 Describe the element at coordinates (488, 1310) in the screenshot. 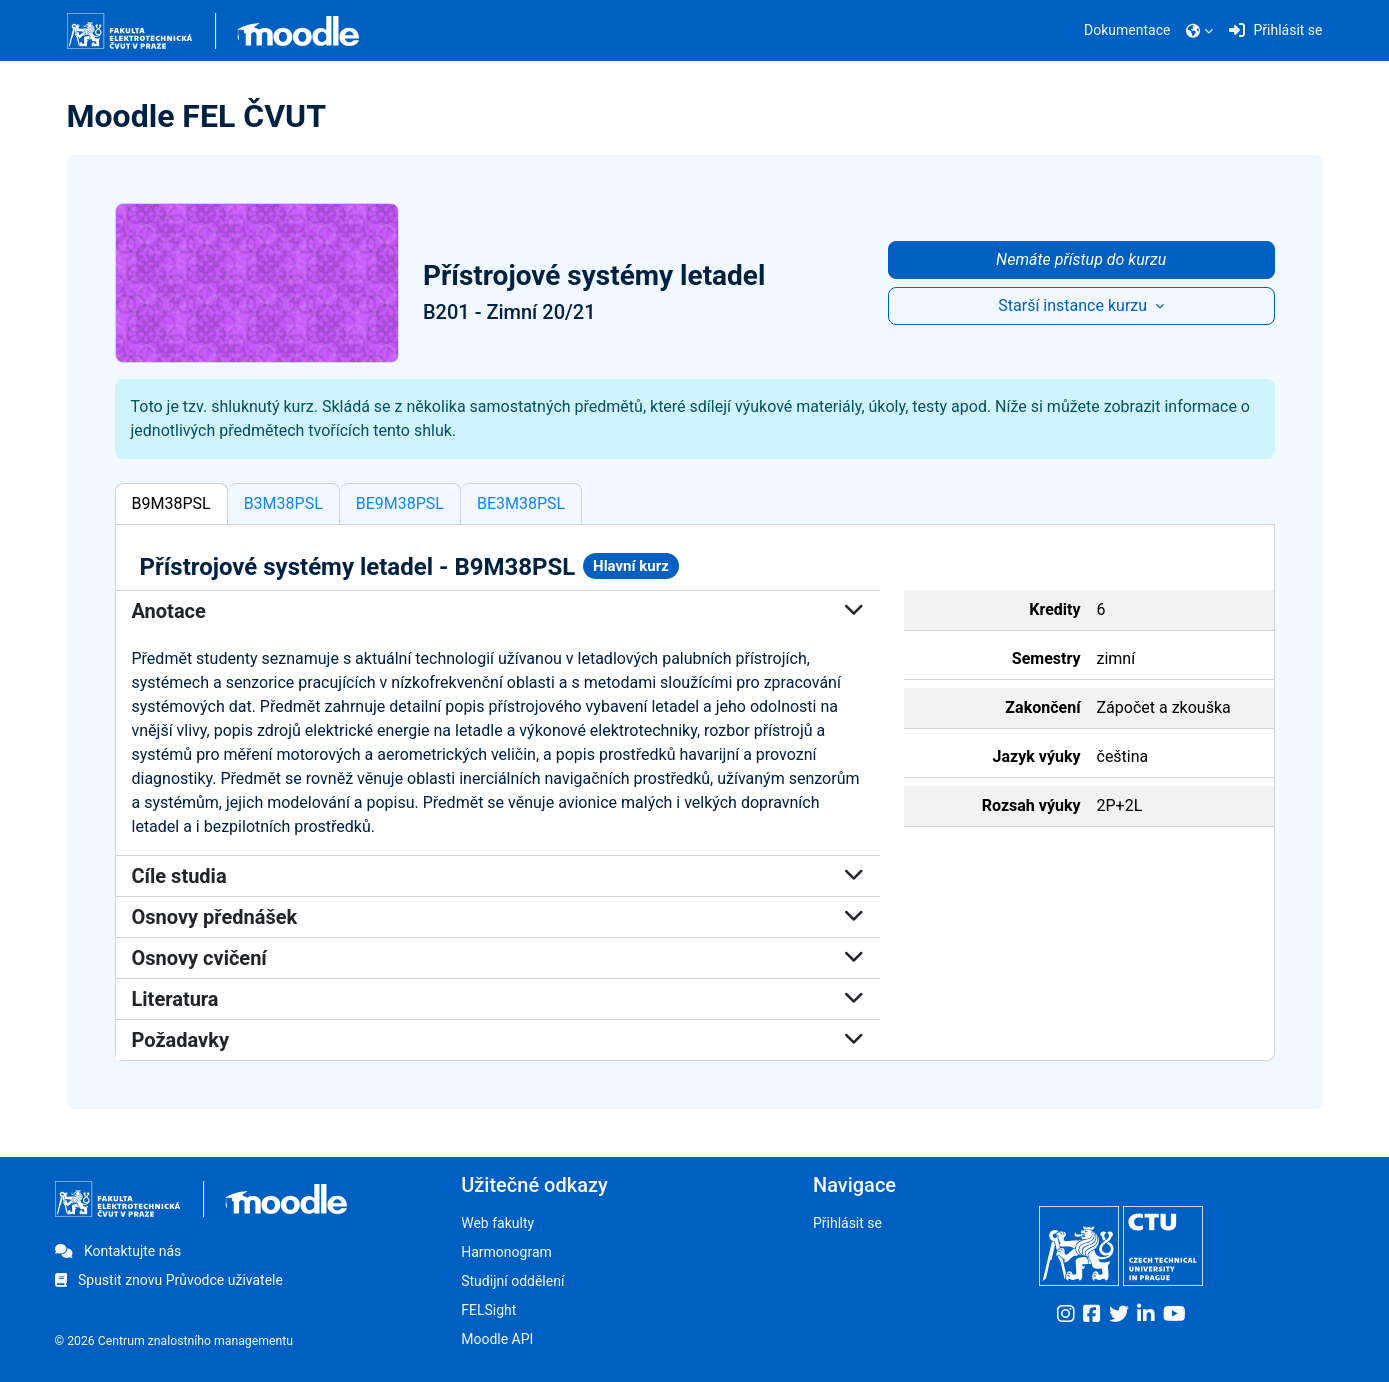

I see `FELSight` at that location.